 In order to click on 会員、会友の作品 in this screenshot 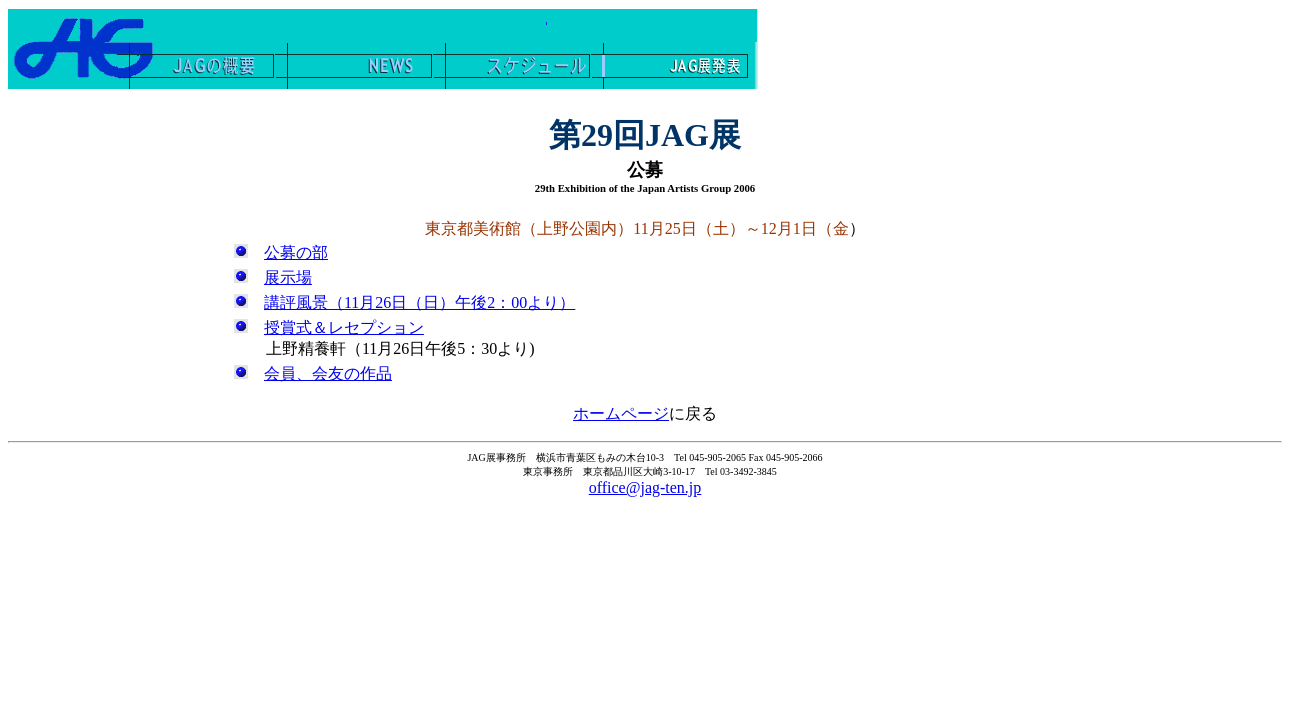, I will do `click(328, 373)`.